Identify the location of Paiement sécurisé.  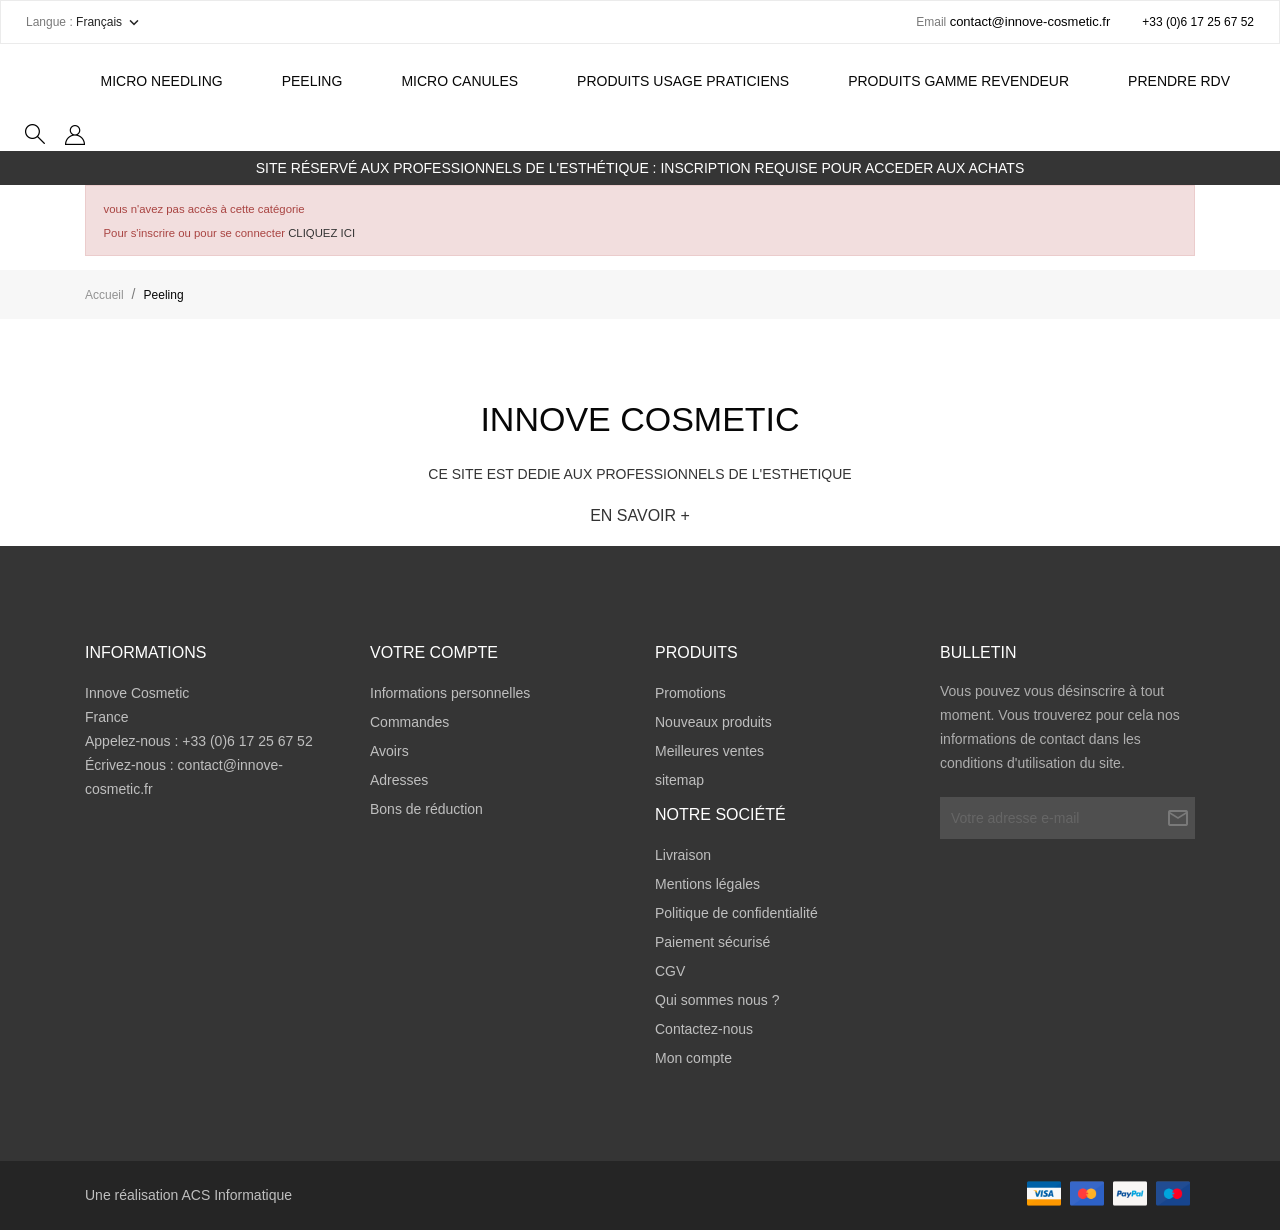
(712, 942).